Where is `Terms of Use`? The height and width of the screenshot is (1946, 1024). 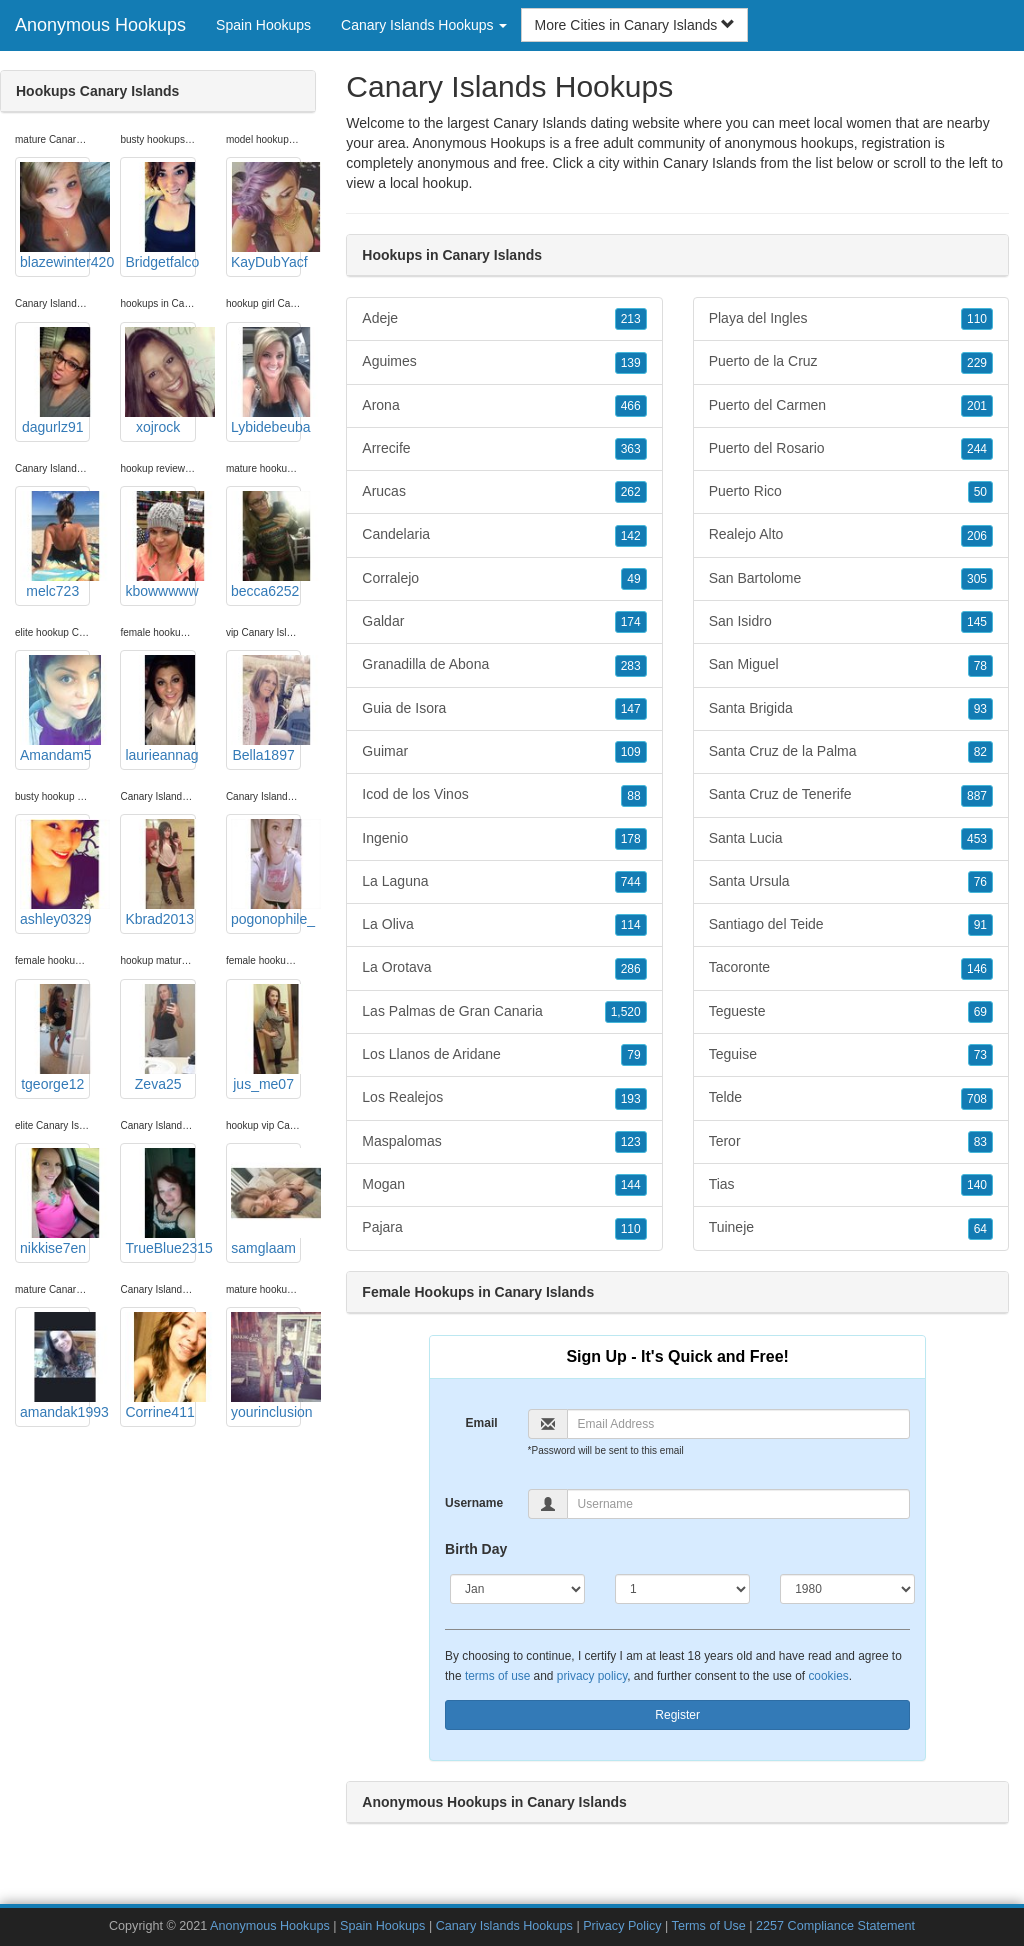 Terms of Use is located at coordinates (709, 1926).